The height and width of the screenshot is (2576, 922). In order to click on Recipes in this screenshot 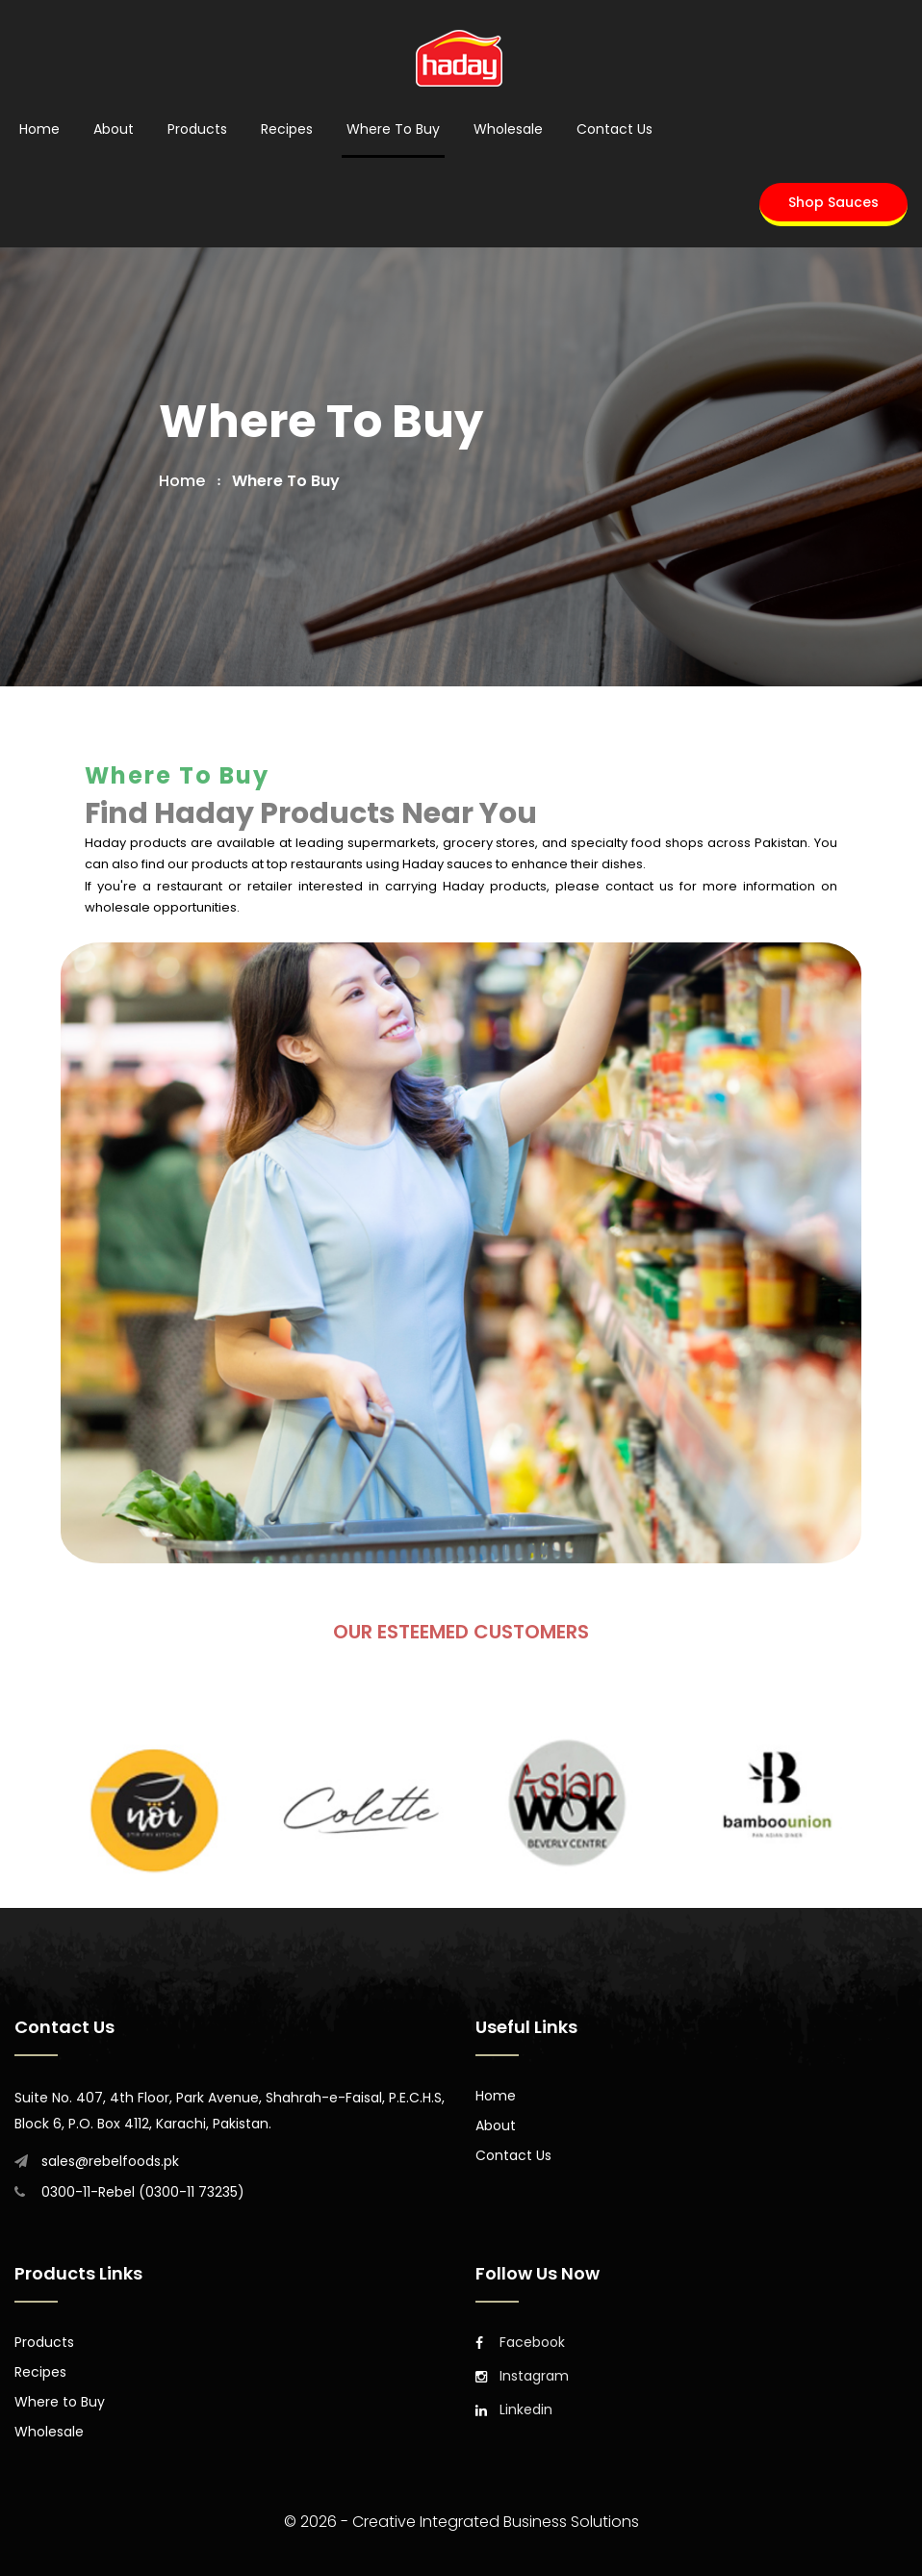, I will do `click(287, 129)`.